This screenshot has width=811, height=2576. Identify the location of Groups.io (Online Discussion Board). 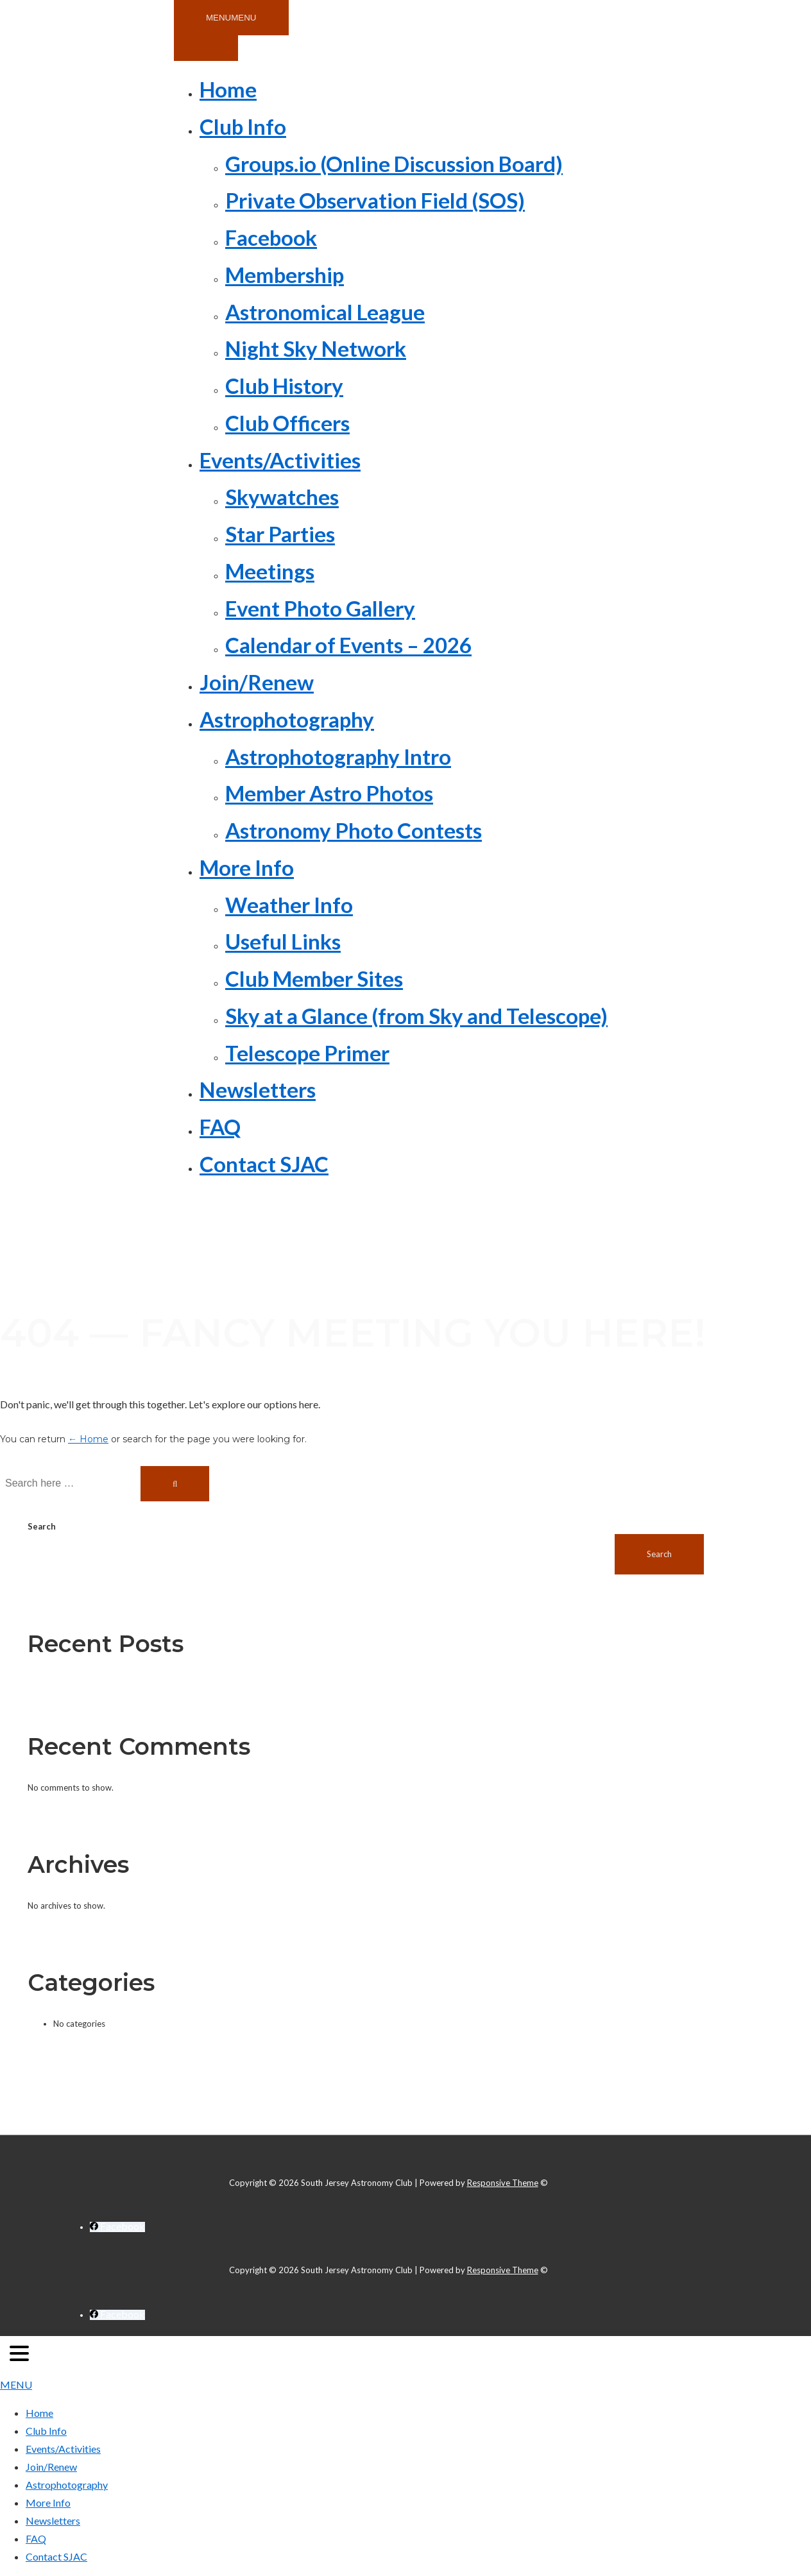
(394, 163).